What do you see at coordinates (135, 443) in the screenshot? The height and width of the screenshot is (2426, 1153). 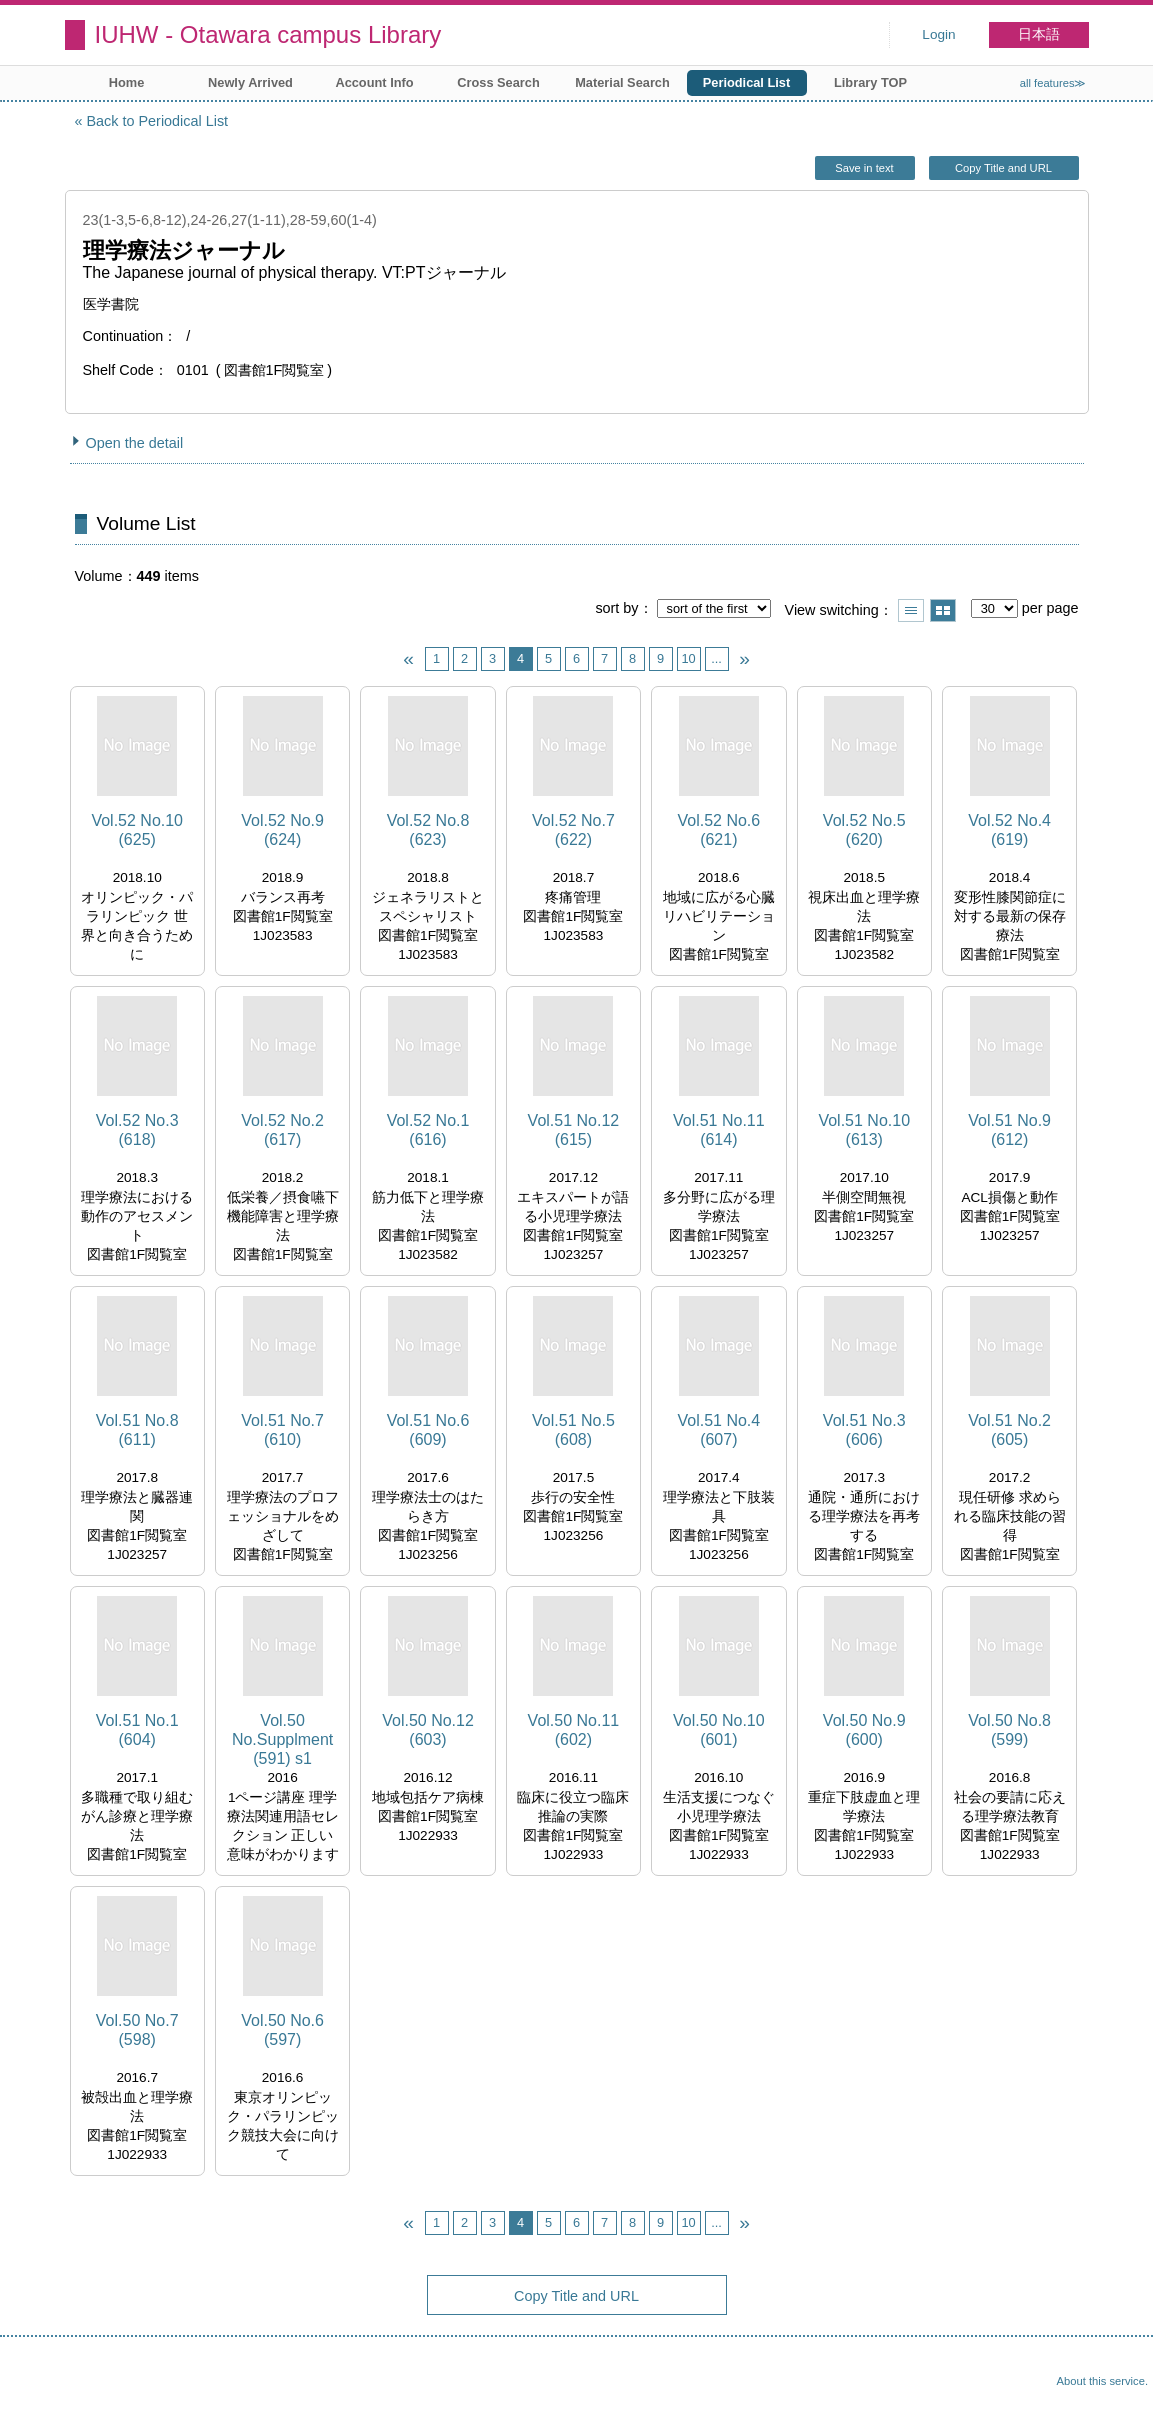 I see `Open the detail` at bounding box center [135, 443].